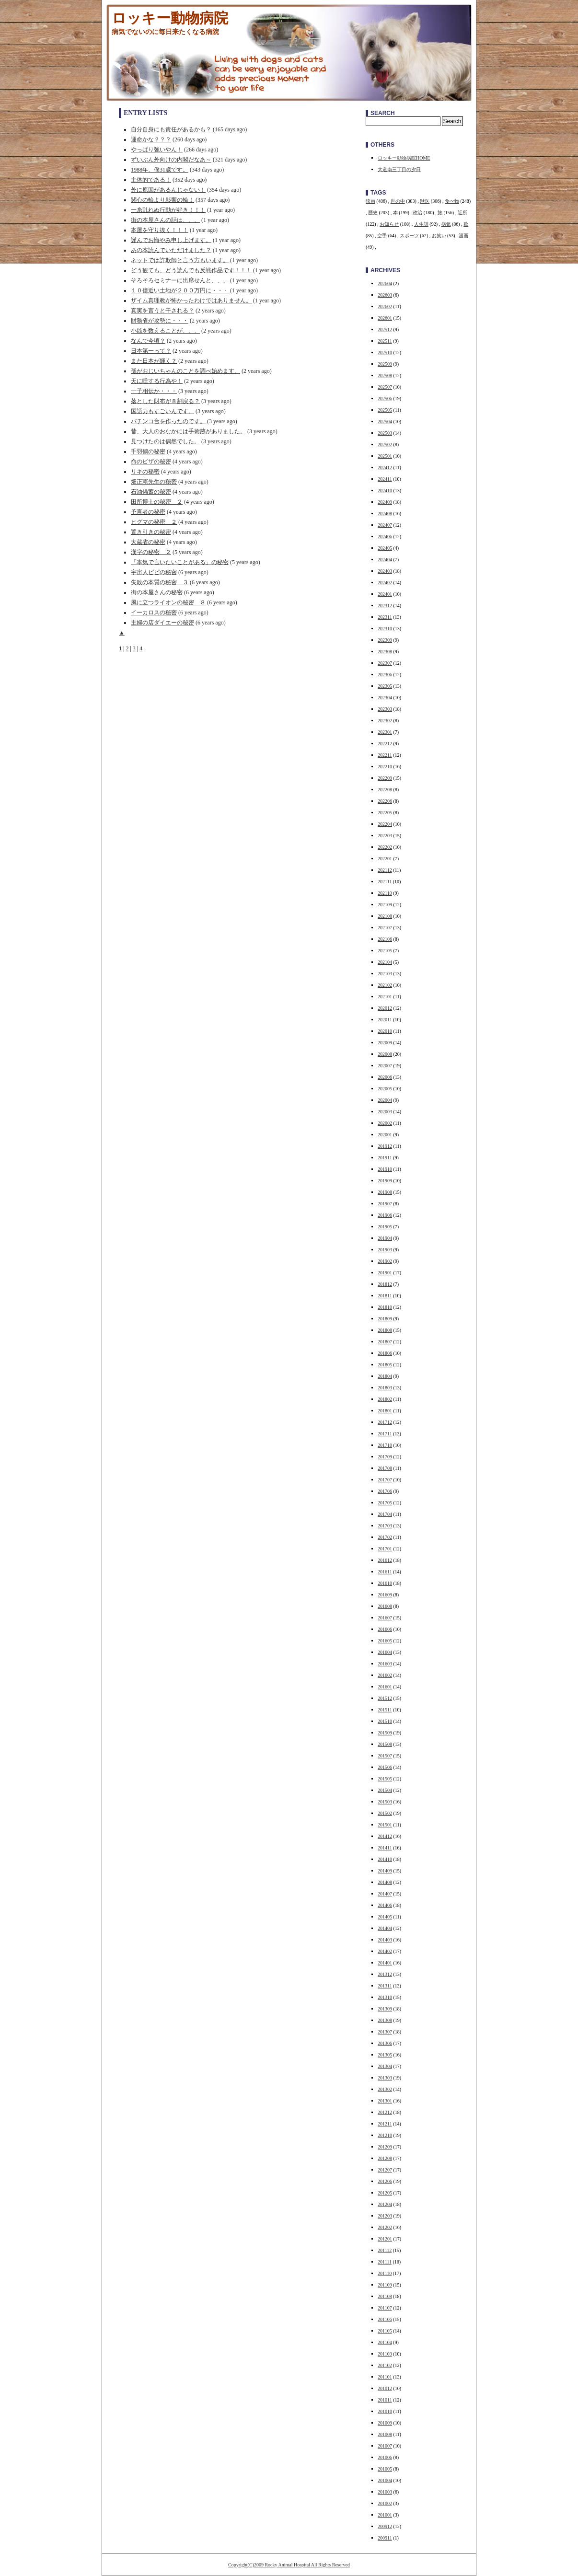 This screenshot has height=2576, width=578. Describe the element at coordinates (385, 1778) in the screenshot. I see `201505` at that location.